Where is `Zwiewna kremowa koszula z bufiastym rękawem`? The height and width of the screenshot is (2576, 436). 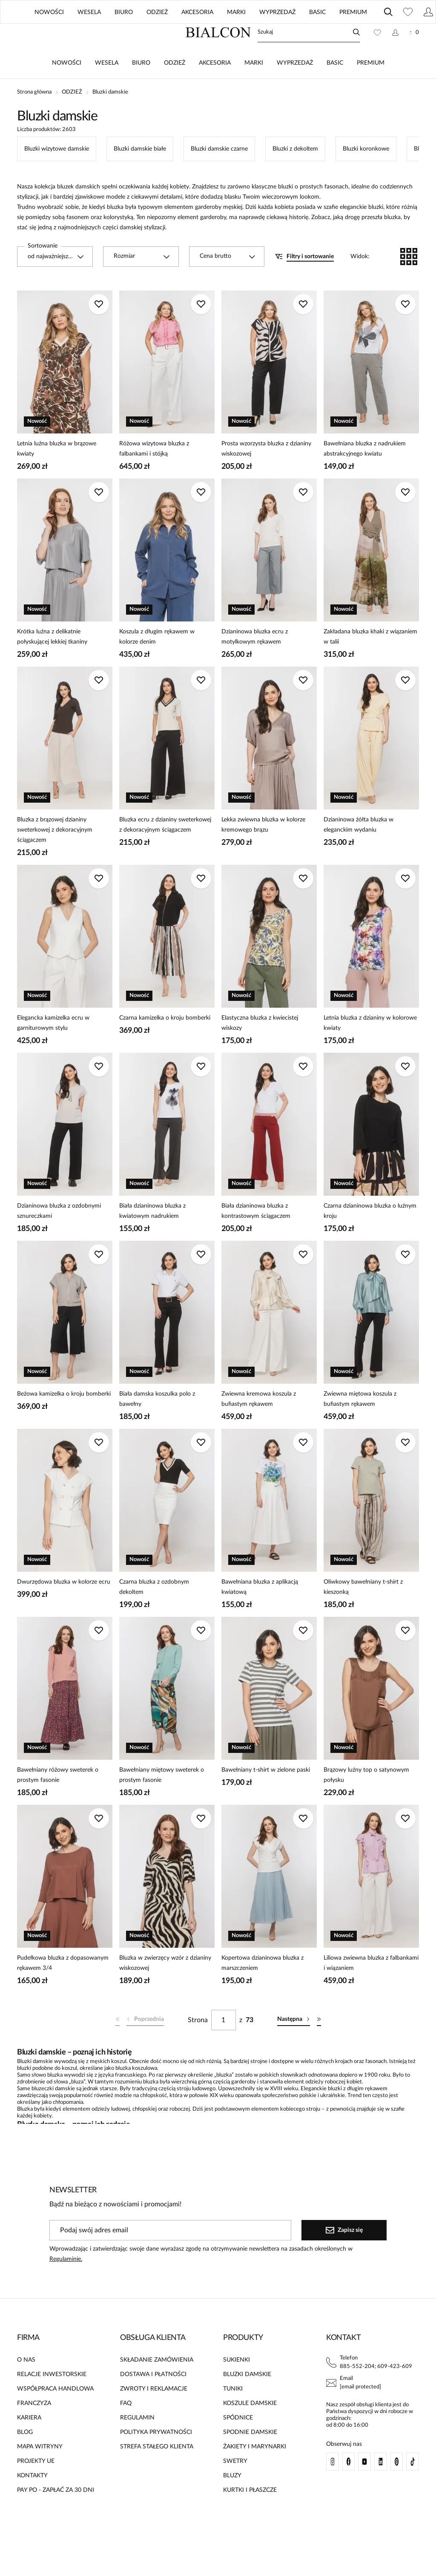
Zwiewna kremowa koszula z bufiastym rękawem is located at coordinates (258, 1424).